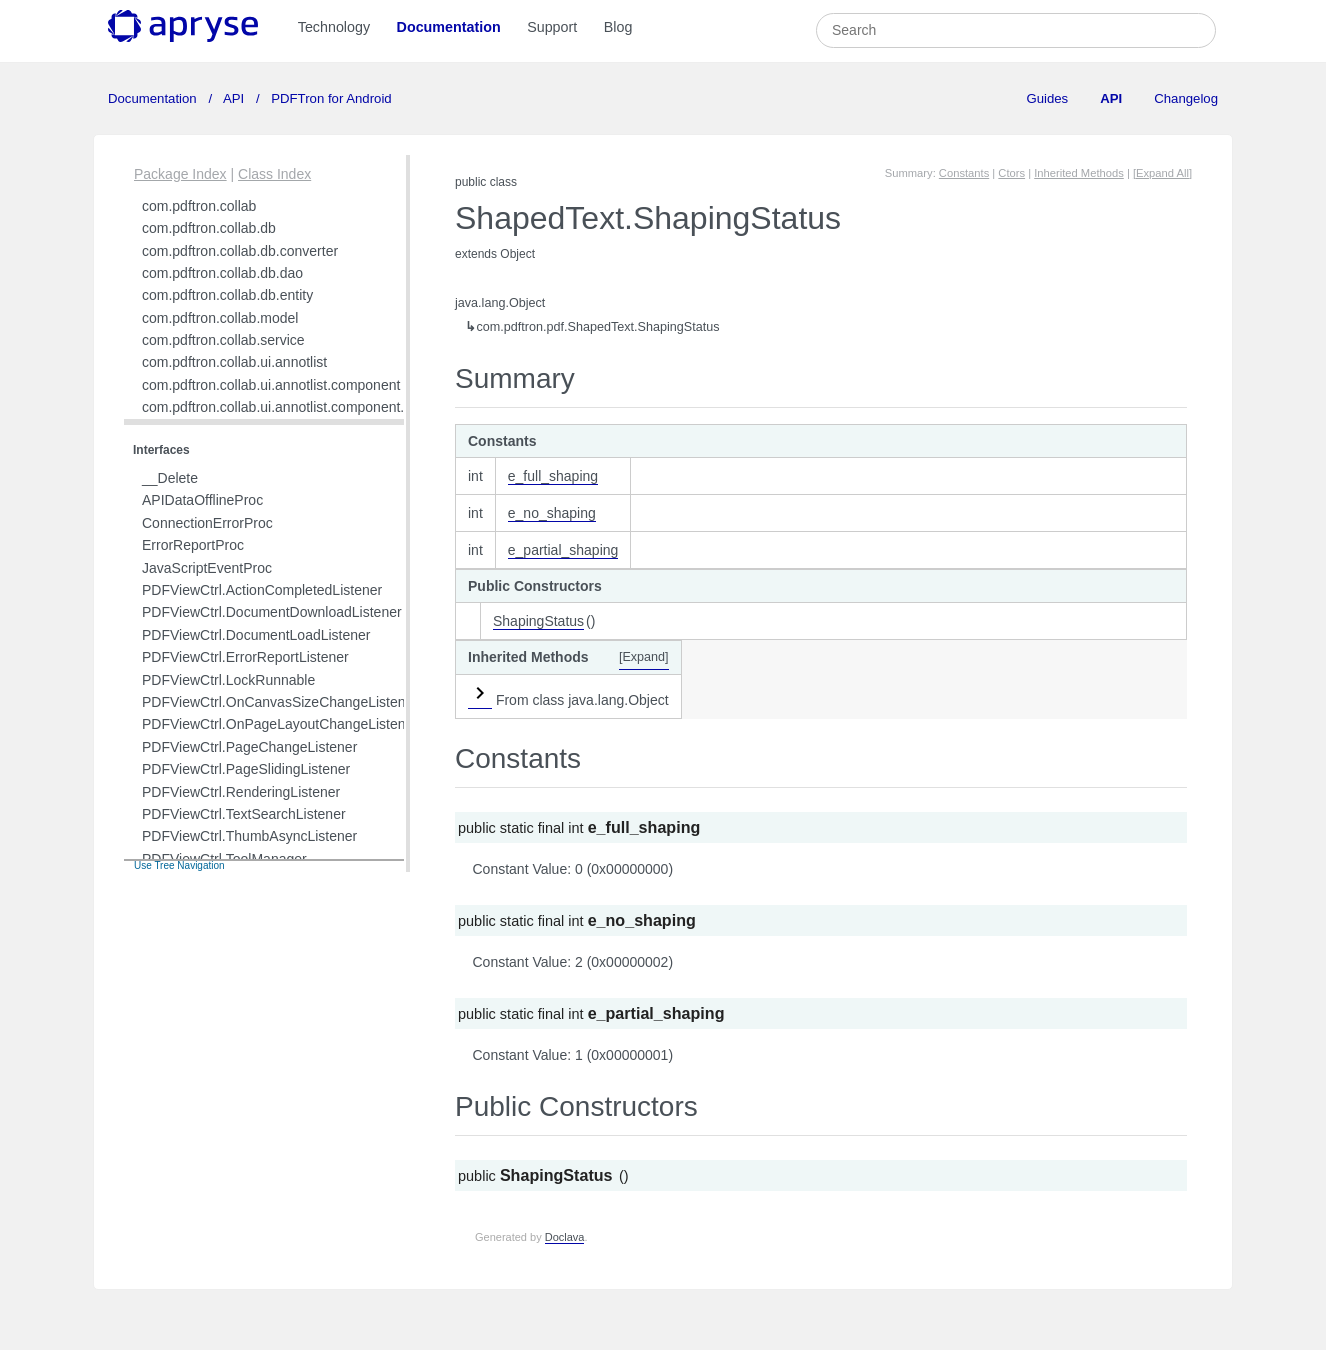 The image size is (1326, 1350). What do you see at coordinates (271, 385) in the screenshot?
I see `com.pdftron.collab.ui.annotlist.component` at bounding box center [271, 385].